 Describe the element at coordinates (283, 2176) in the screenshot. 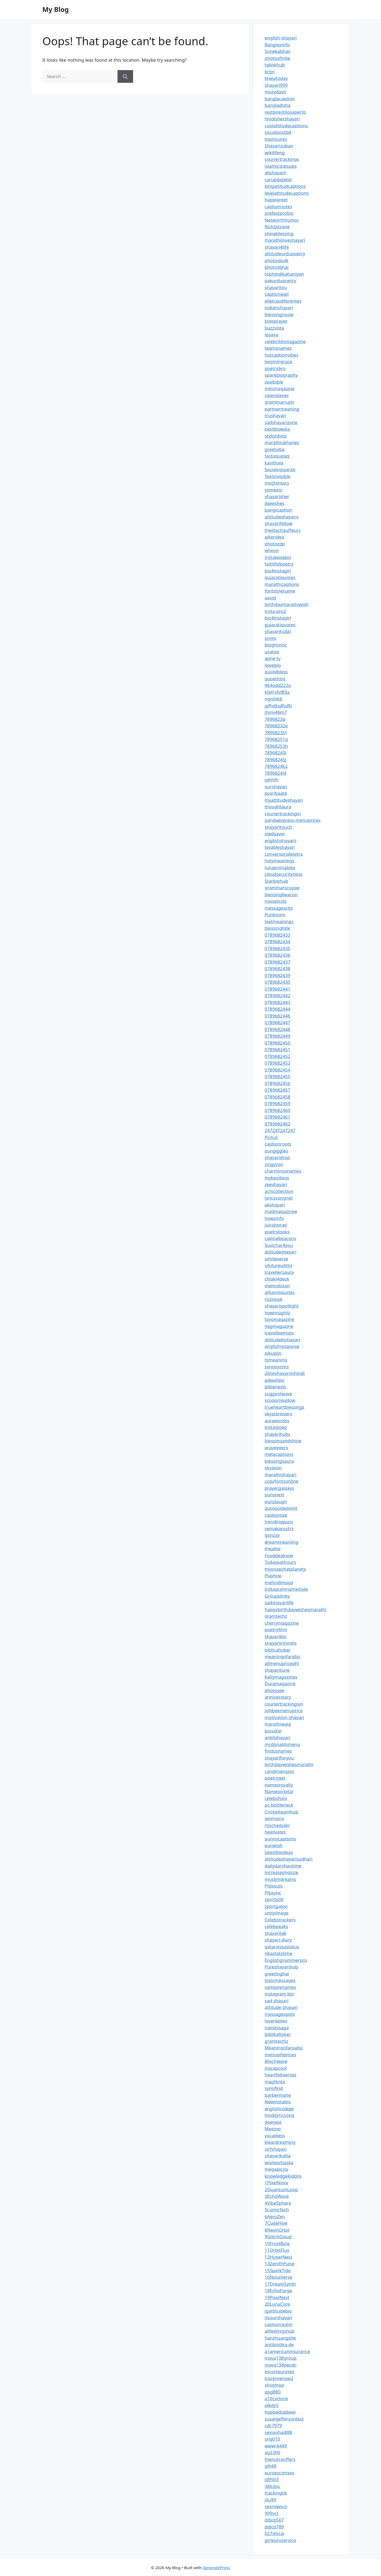

I see `knowledgekiddos` at that location.